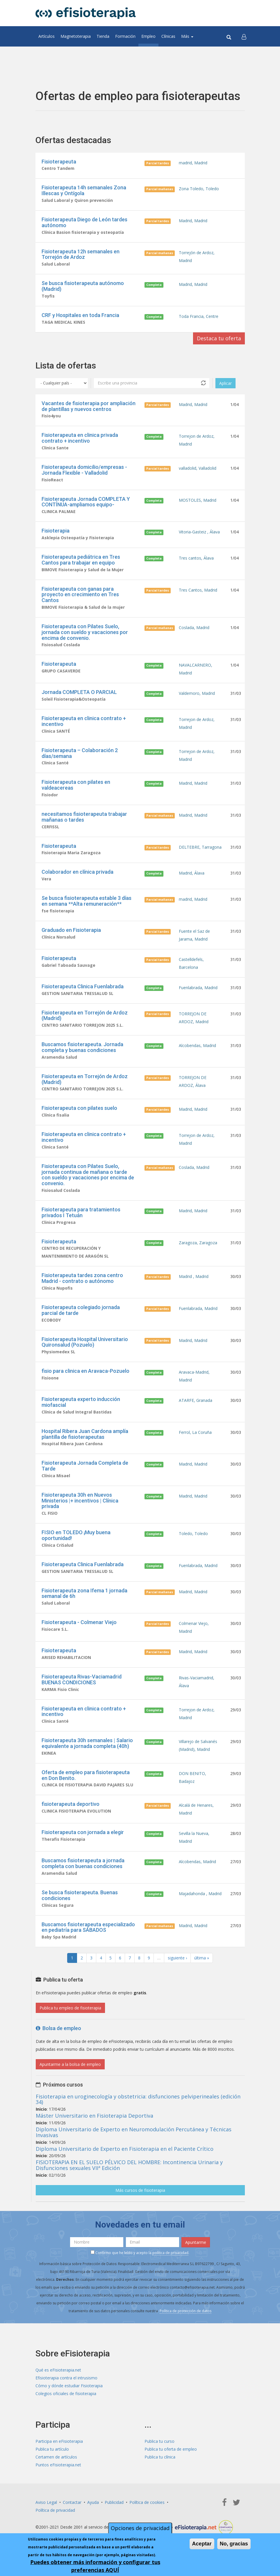 This screenshot has width=280, height=2576. What do you see at coordinates (85, 1015) in the screenshot?
I see `Fisioterapeuta en Torrejón de Ardoz (Madrid)` at bounding box center [85, 1015].